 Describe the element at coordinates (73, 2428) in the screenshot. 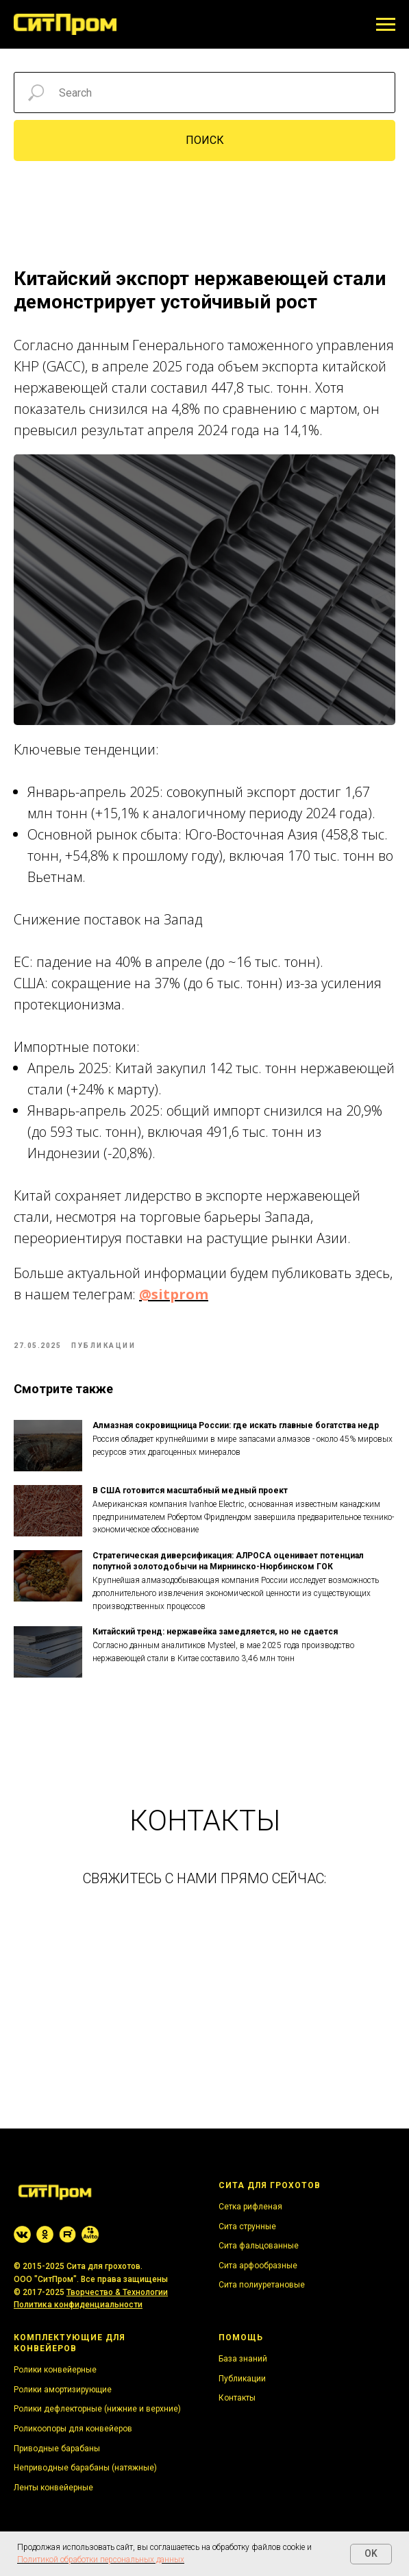

I see `Роликоопоры для конвейеров` at that location.